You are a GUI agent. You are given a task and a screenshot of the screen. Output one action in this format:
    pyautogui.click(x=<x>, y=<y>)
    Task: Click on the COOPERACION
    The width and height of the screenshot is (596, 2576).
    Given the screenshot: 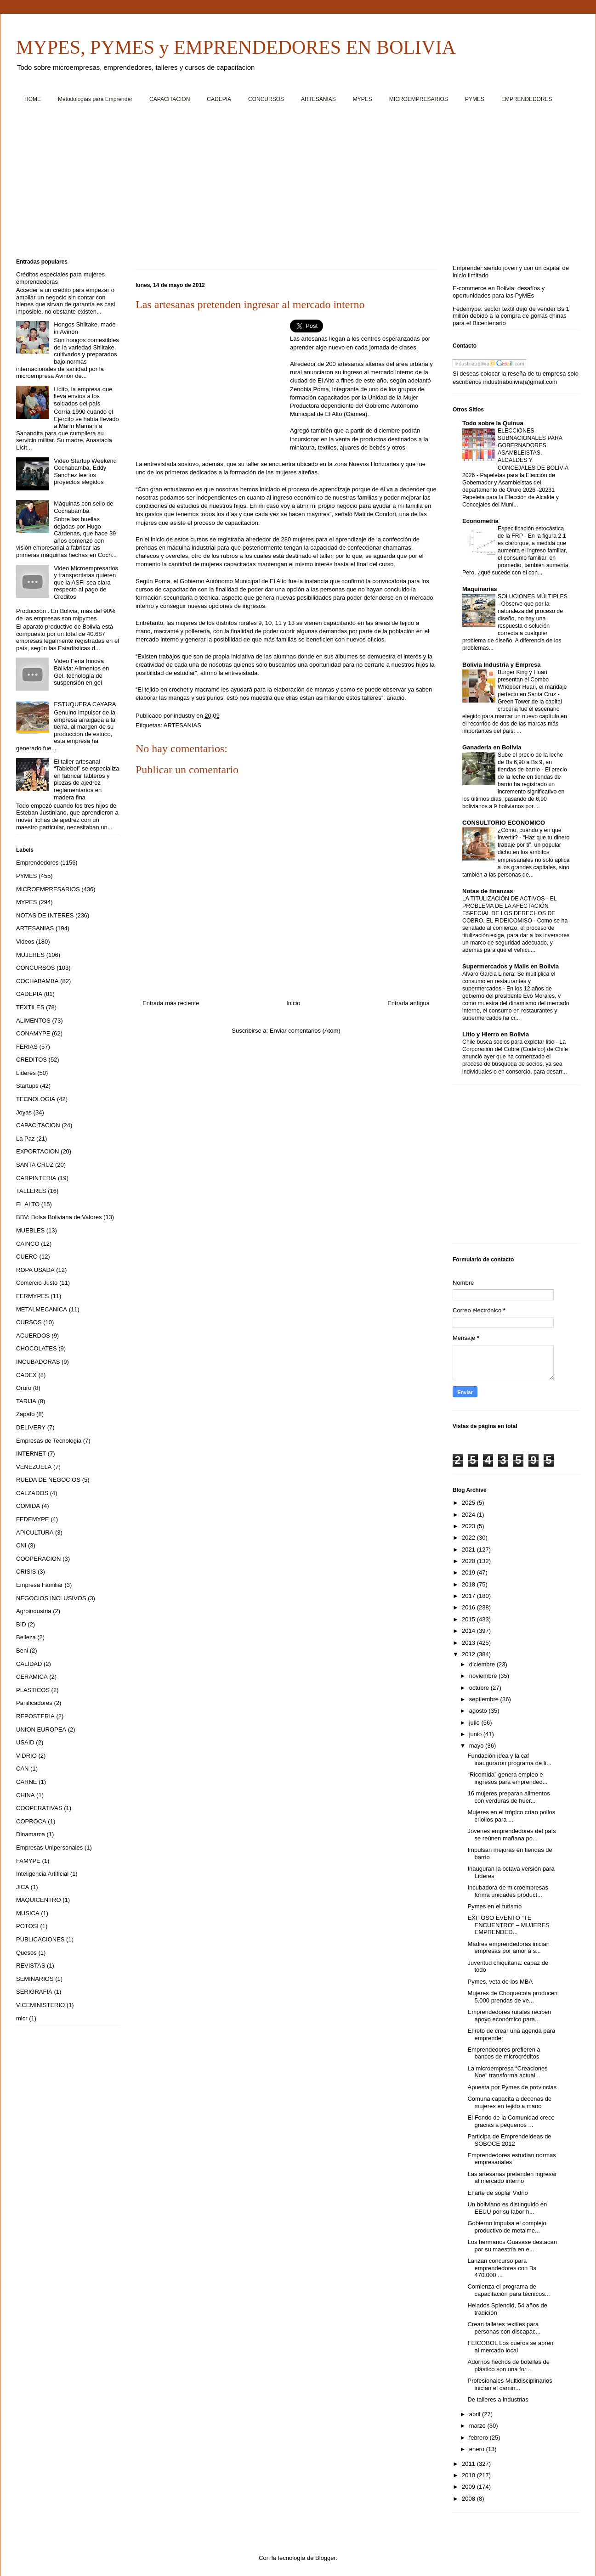 What is the action you would take?
    pyautogui.click(x=38, y=1558)
    